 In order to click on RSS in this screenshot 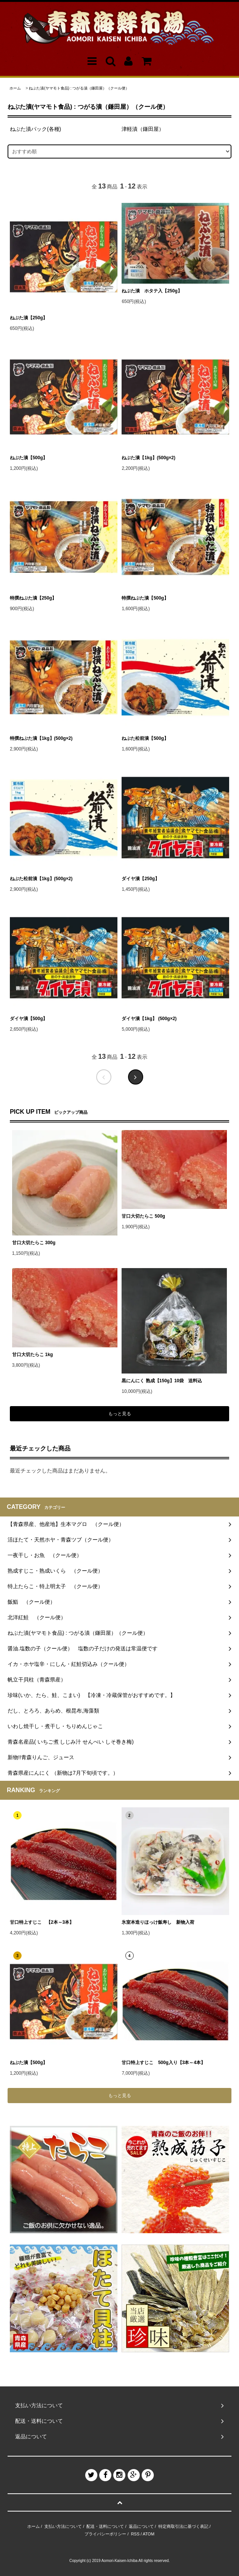, I will do `click(135, 2534)`.